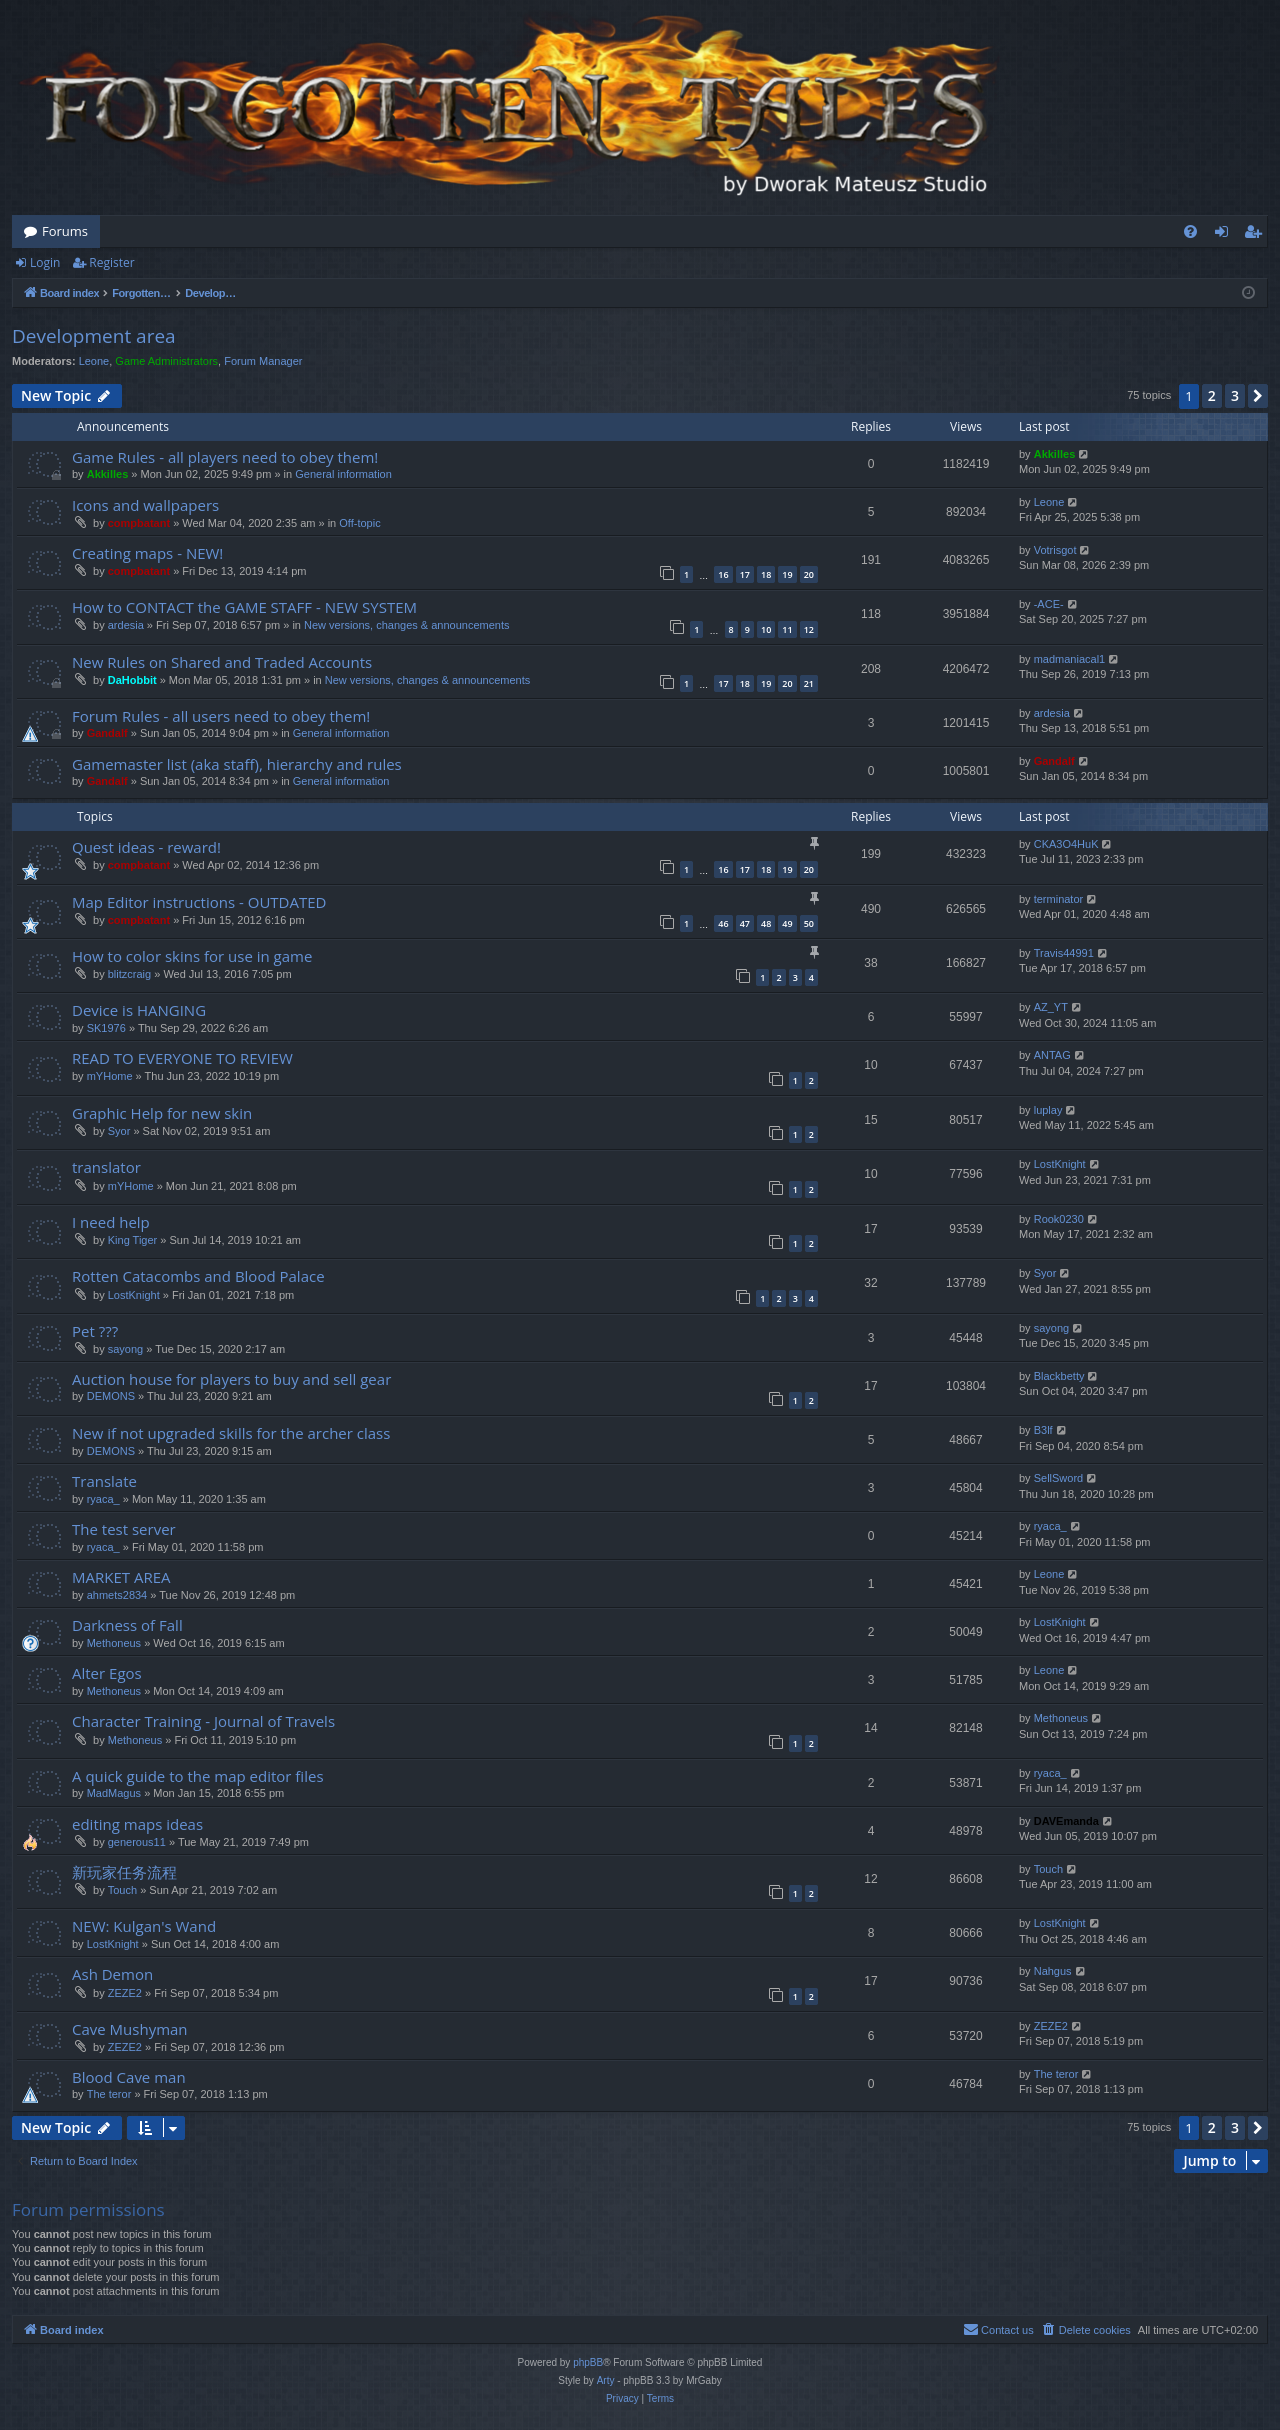 This screenshot has height=2430, width=1280. Describe the element at coordinates (182, 1058) in the screenshot. I see `READ TO EVERYONE TO REVIEW` at that location.